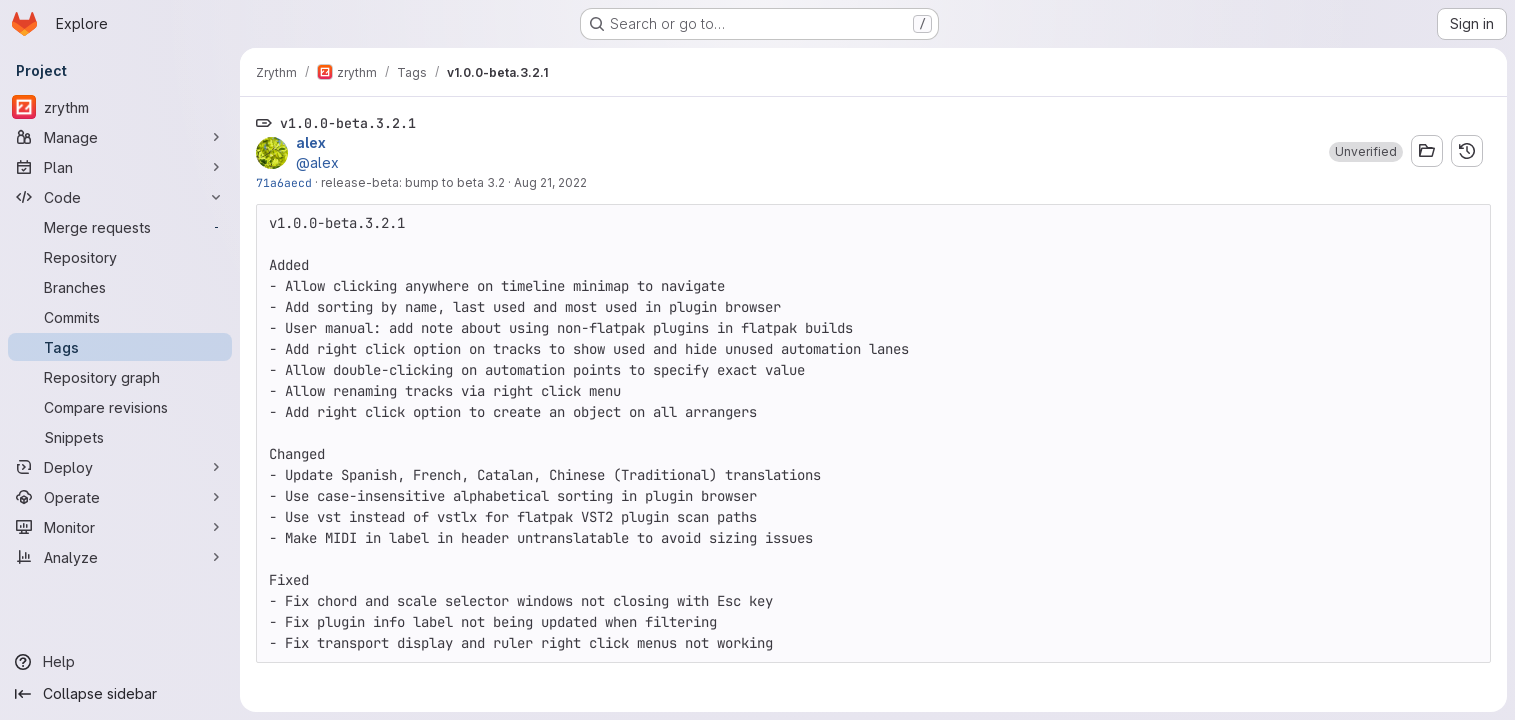 The height and width of the screenshot is (720, 1515). Describe the element at coordinates (120, 497) in the screenshot. I see `[Operate]` at that location.